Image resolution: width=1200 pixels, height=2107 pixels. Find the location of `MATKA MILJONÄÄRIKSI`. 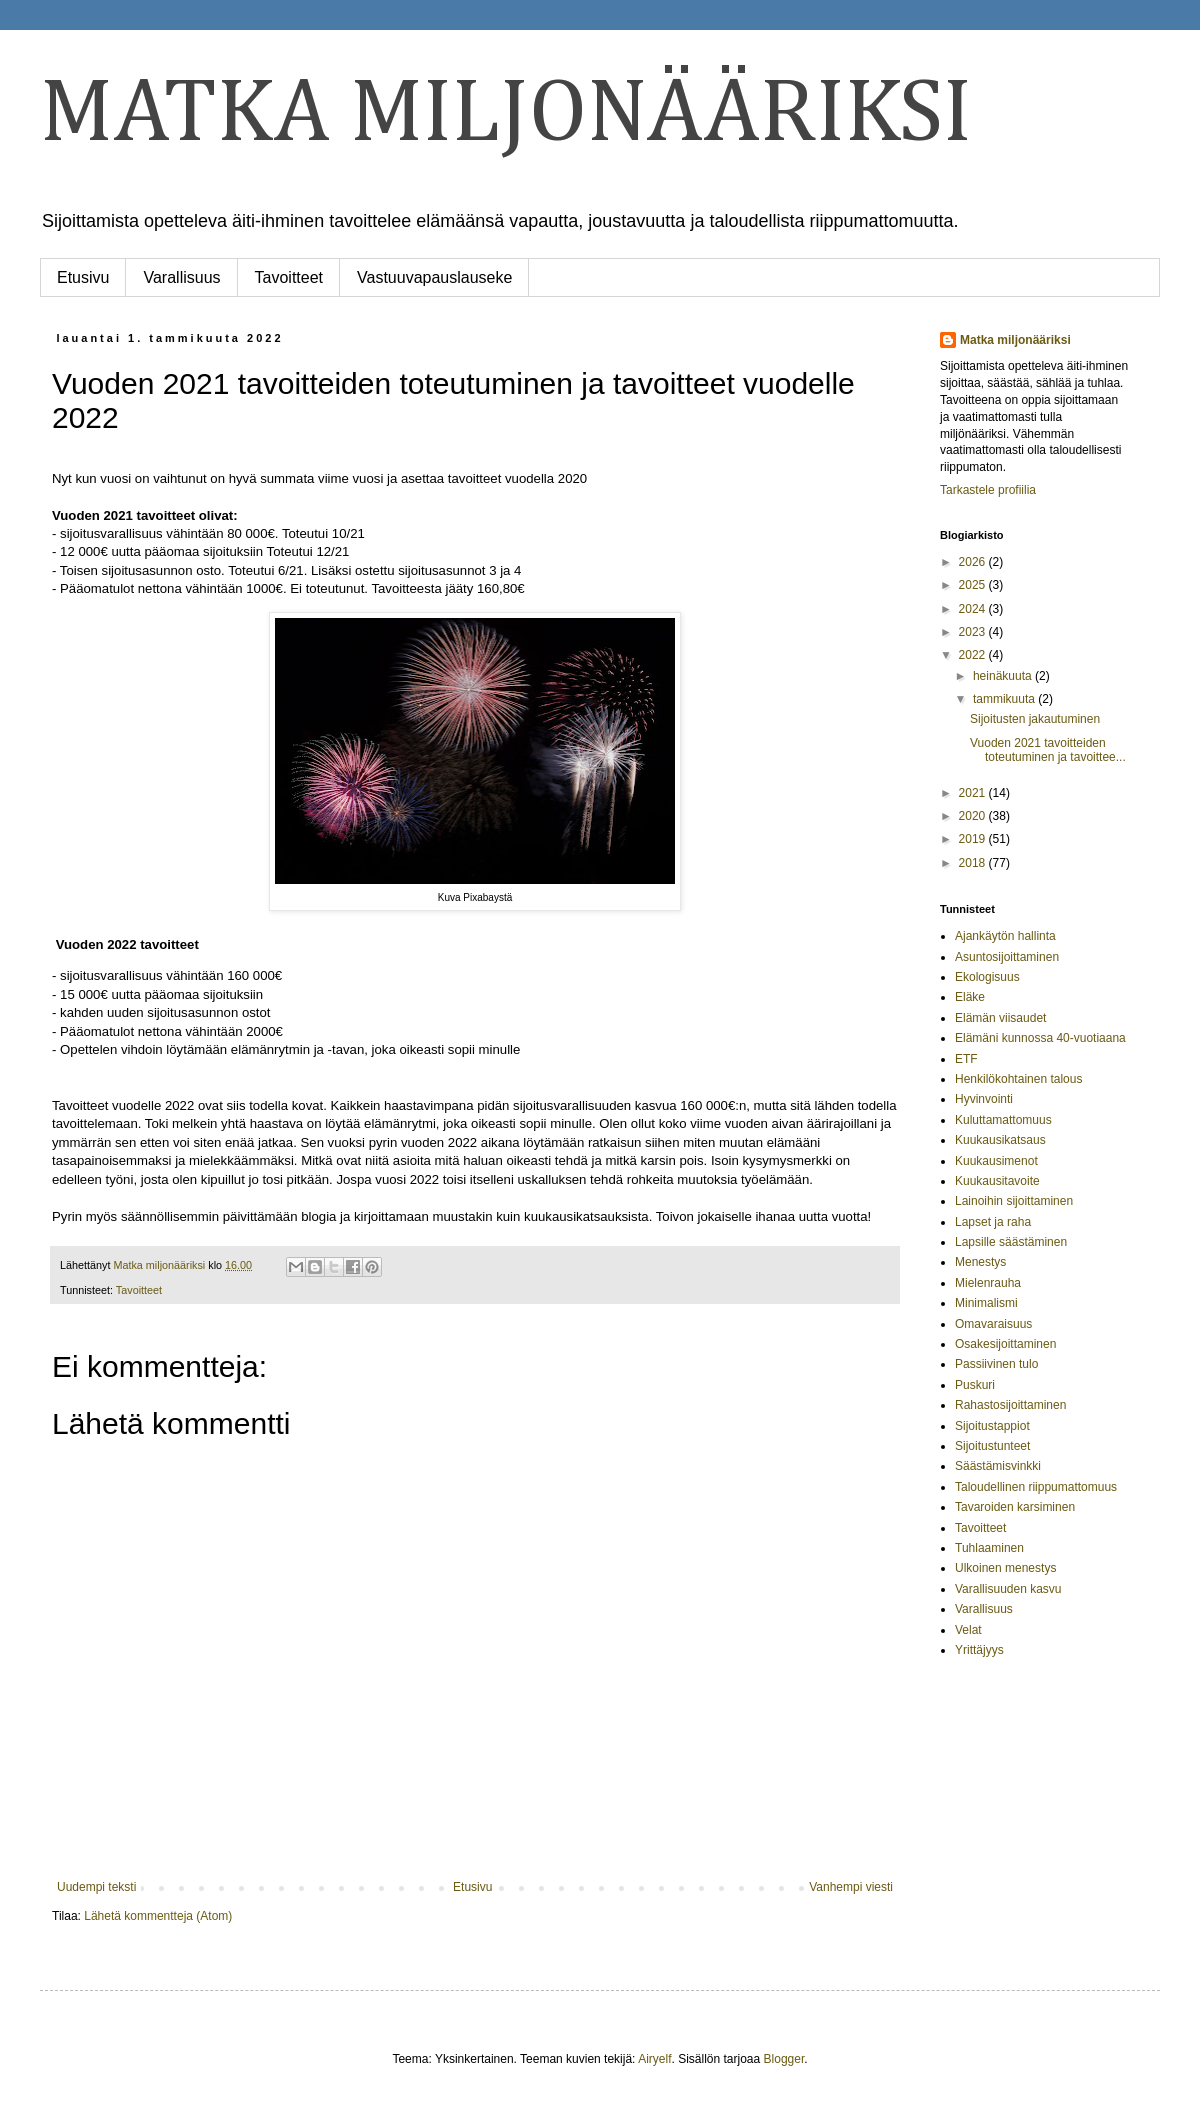

MATKA MILJONÄÄRIKSI is located at coordinates (506, 115).